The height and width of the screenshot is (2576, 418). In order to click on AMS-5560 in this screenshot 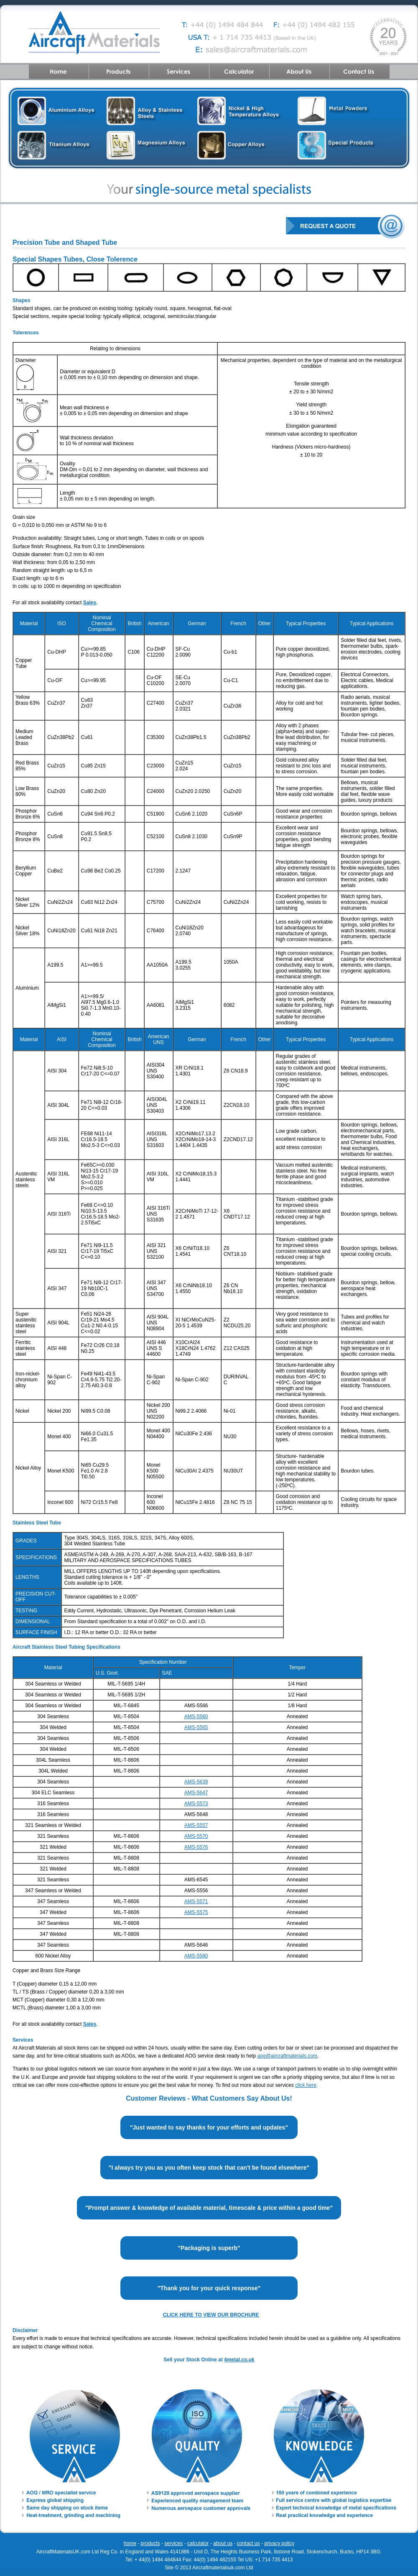, I will do `click(196, 1716)`.